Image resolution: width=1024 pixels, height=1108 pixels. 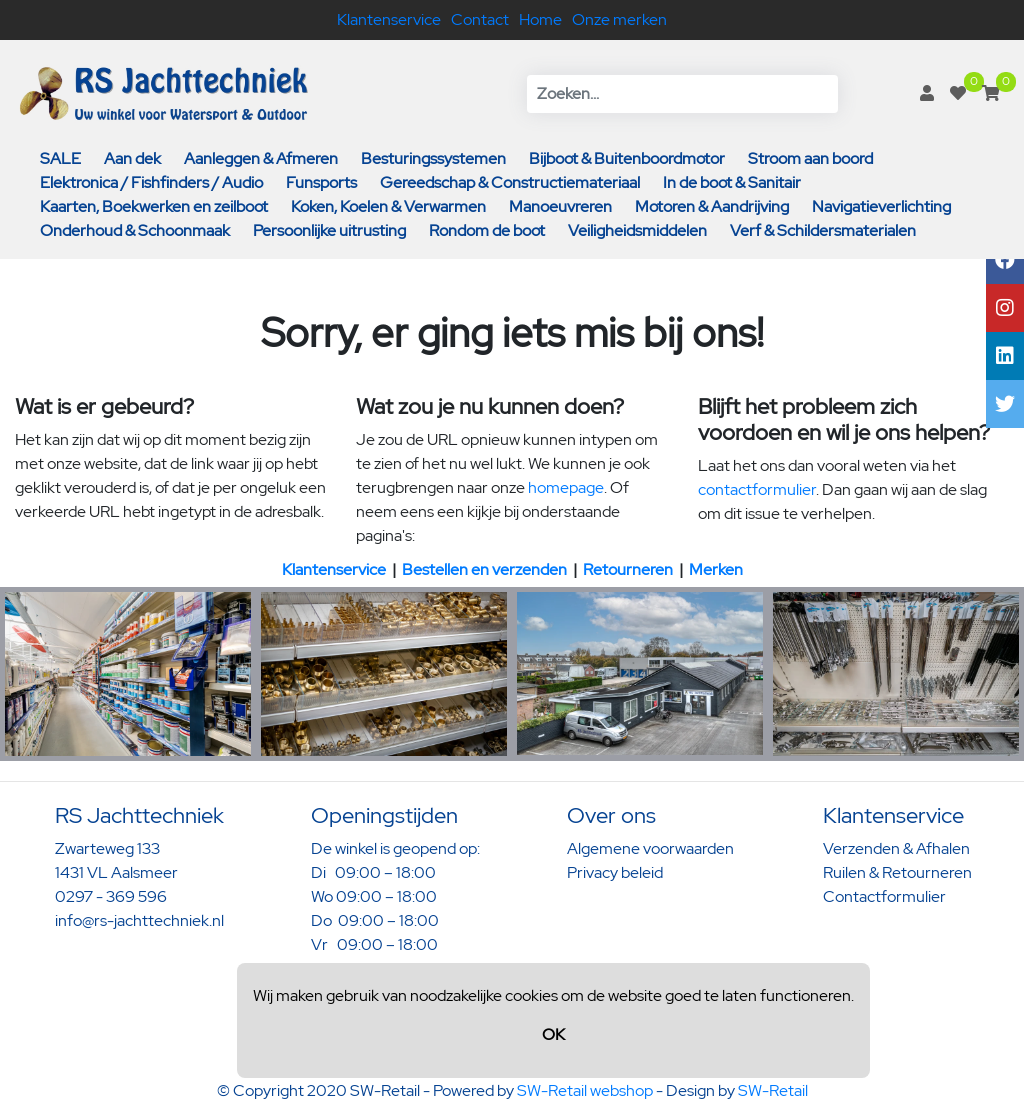 What do you see at coordinates (154, 206) in the screenshot?
I see `Kaarten, Boekwerken en zeilboot` at bounding box center [154, 206].